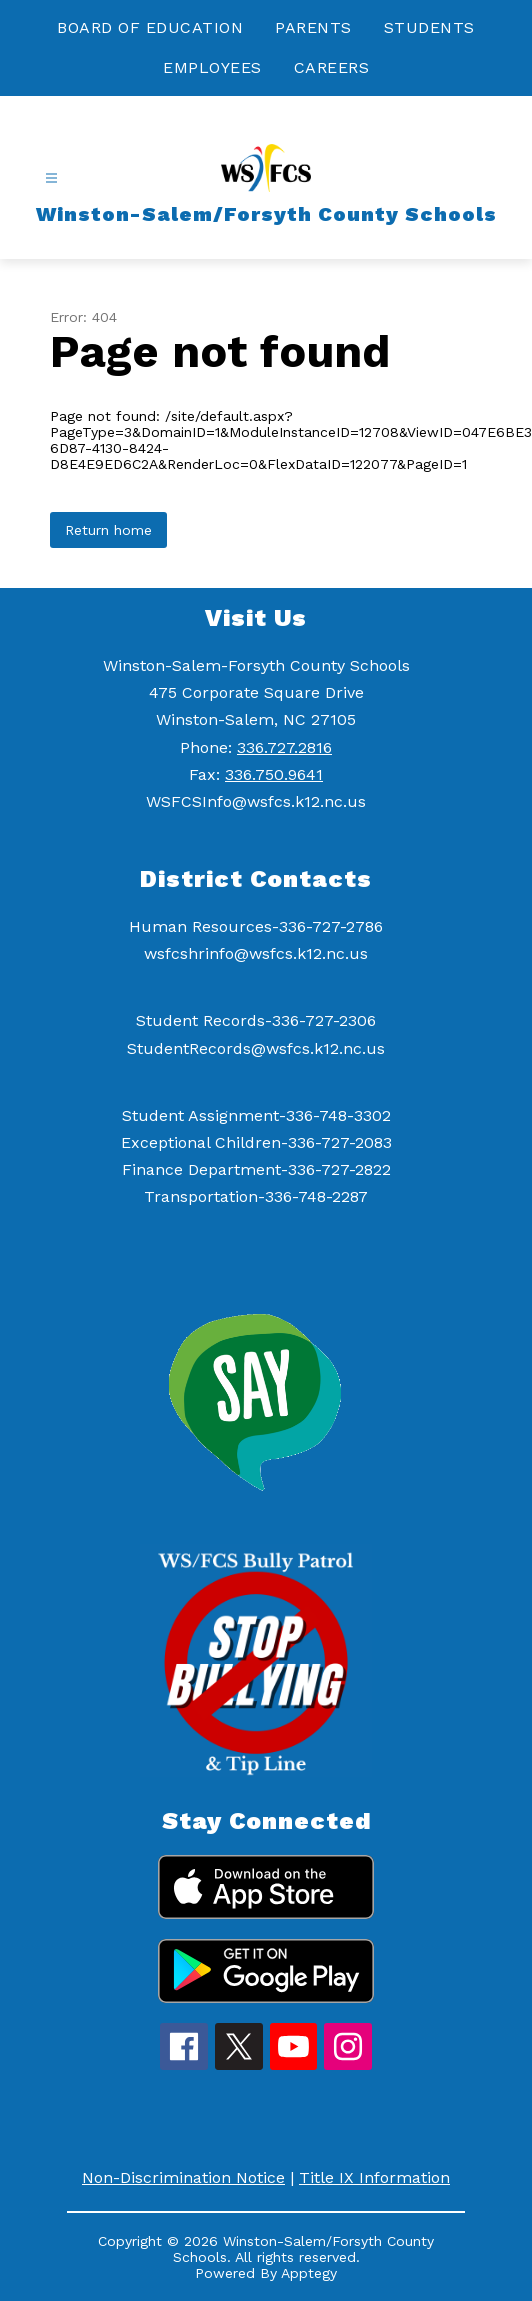 This screenshot has width=532, height=2301. I want to click on CAREERS, so click(332, 67).